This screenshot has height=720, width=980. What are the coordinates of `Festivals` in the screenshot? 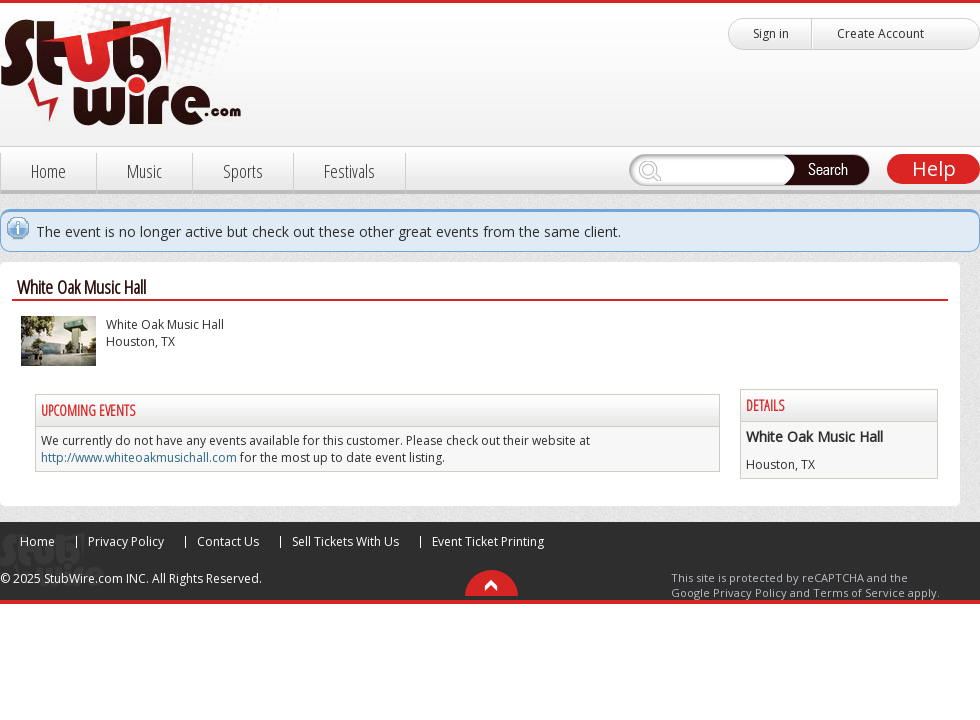 It's located at (349, 171).